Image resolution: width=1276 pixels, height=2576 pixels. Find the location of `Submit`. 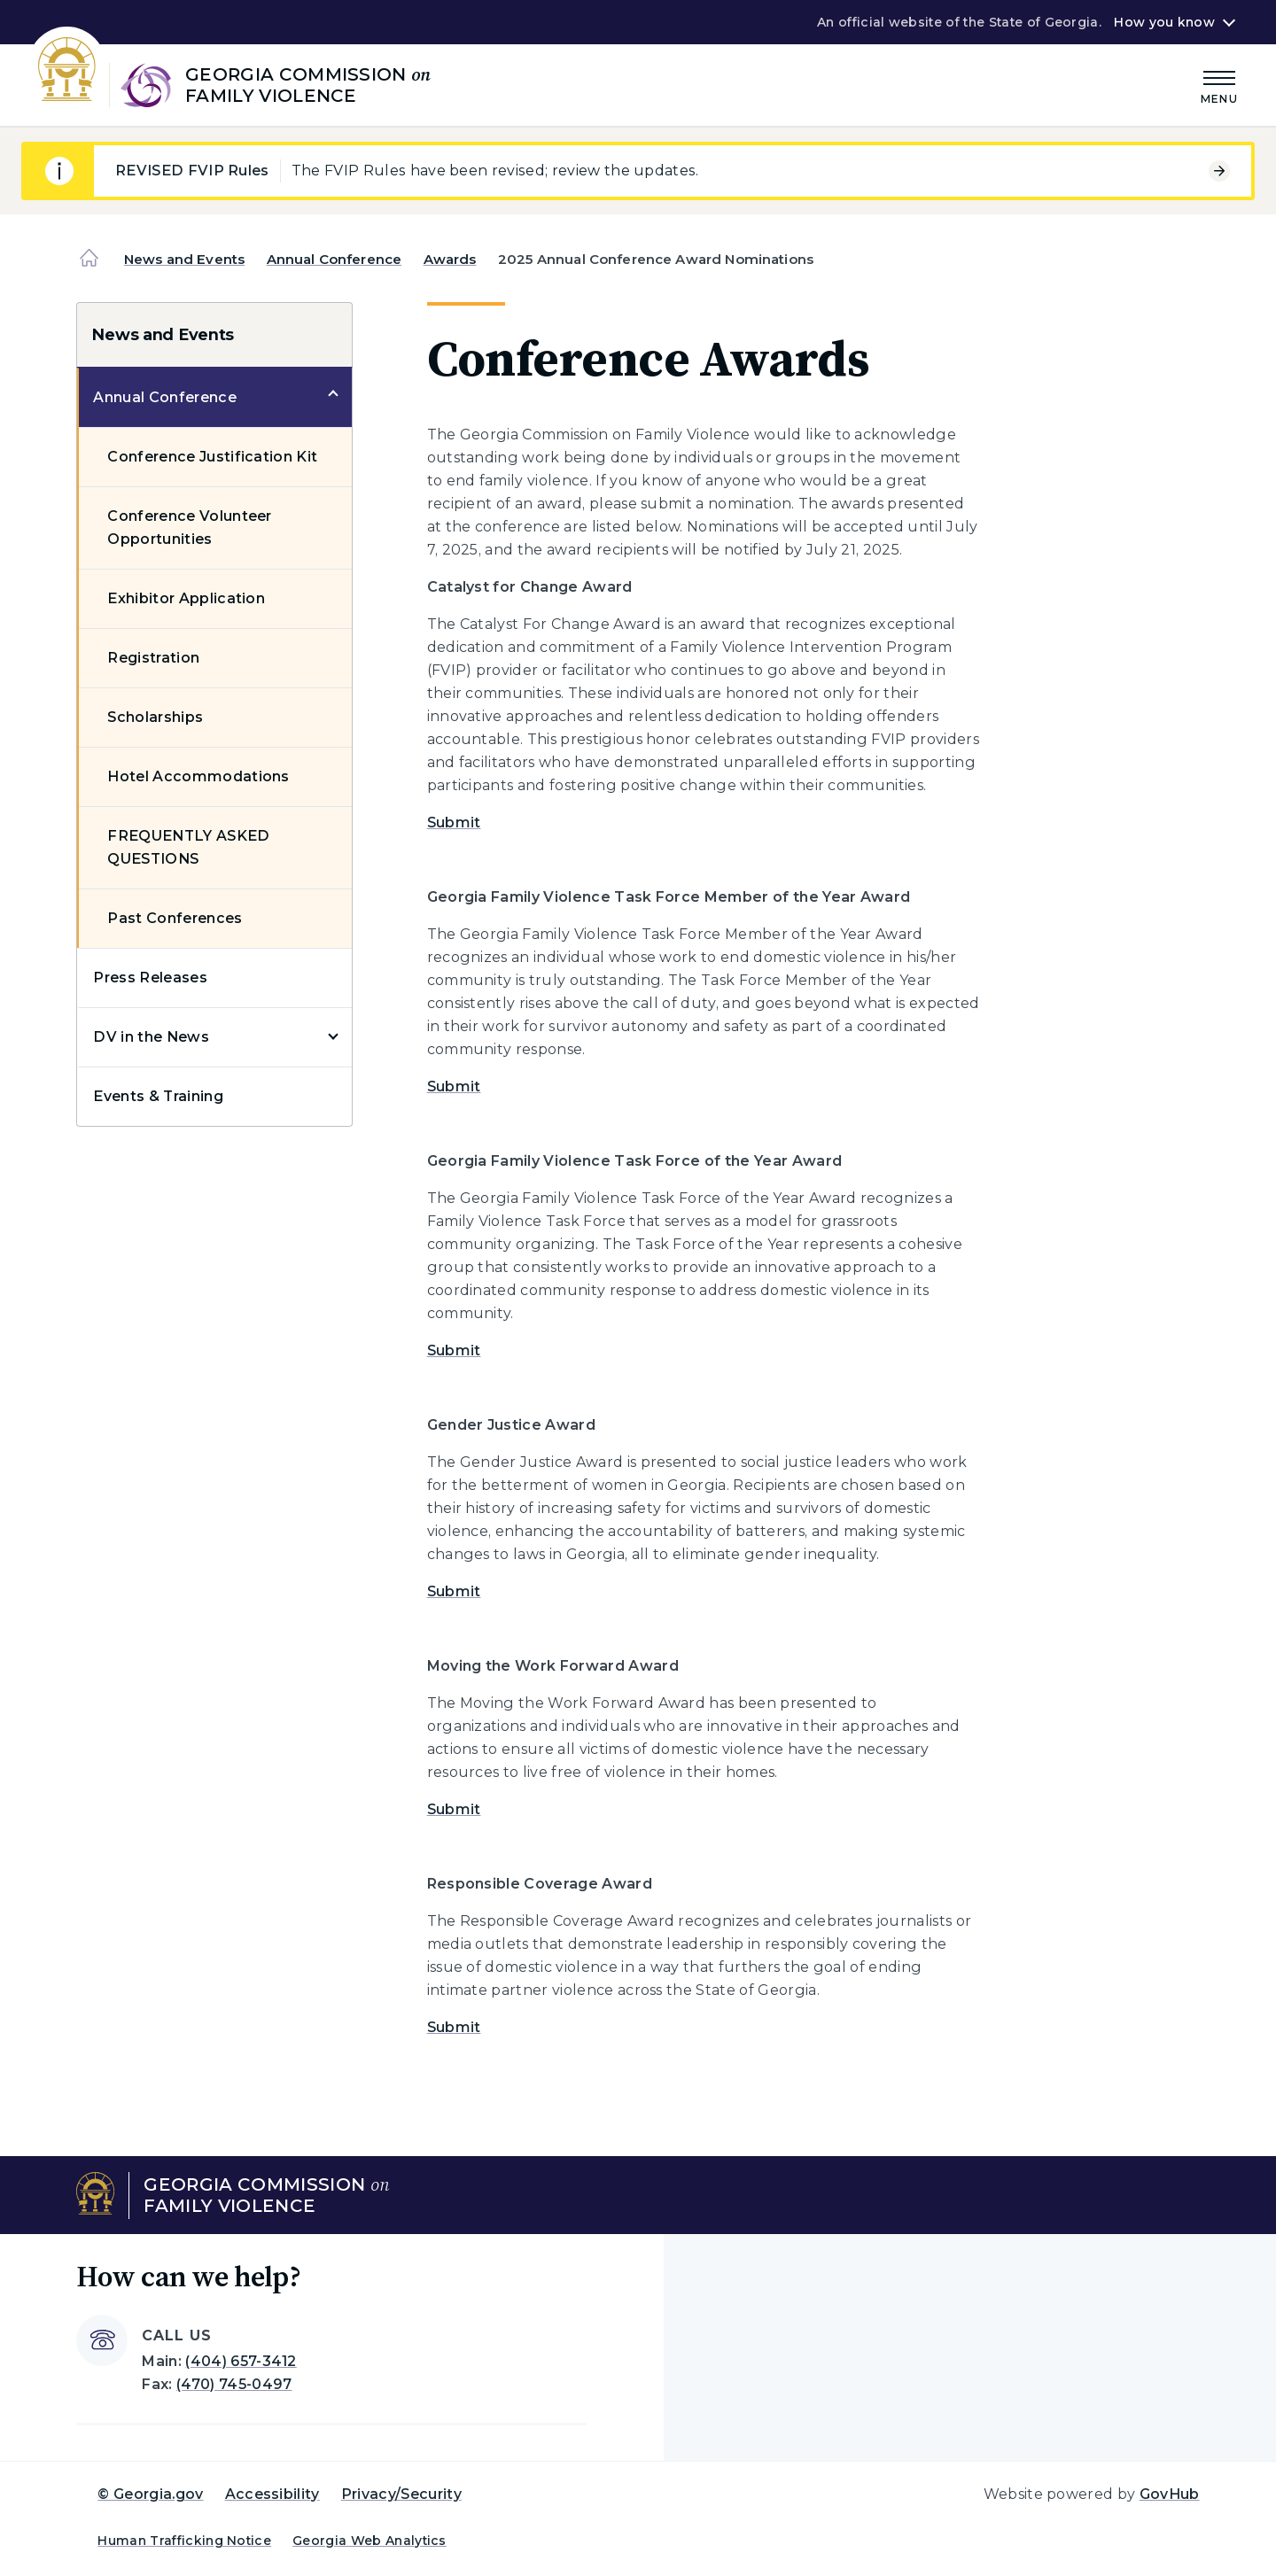

Submit is located at coordinates (454, 822).